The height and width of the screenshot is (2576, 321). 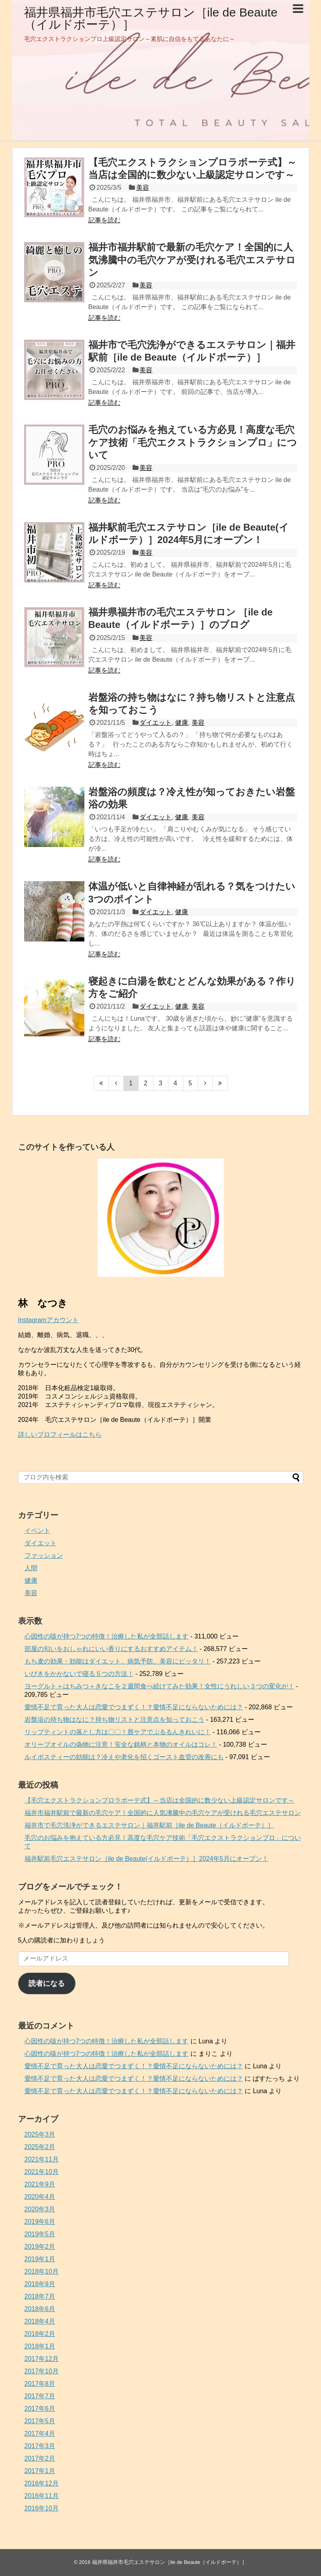 What do you see at coordinates (114, 1719) in the screenshot?
I see `岩盤浴の持ち物はなに？持ち物リストと注意点を知っておこう` at bounding box center [114, 1719].